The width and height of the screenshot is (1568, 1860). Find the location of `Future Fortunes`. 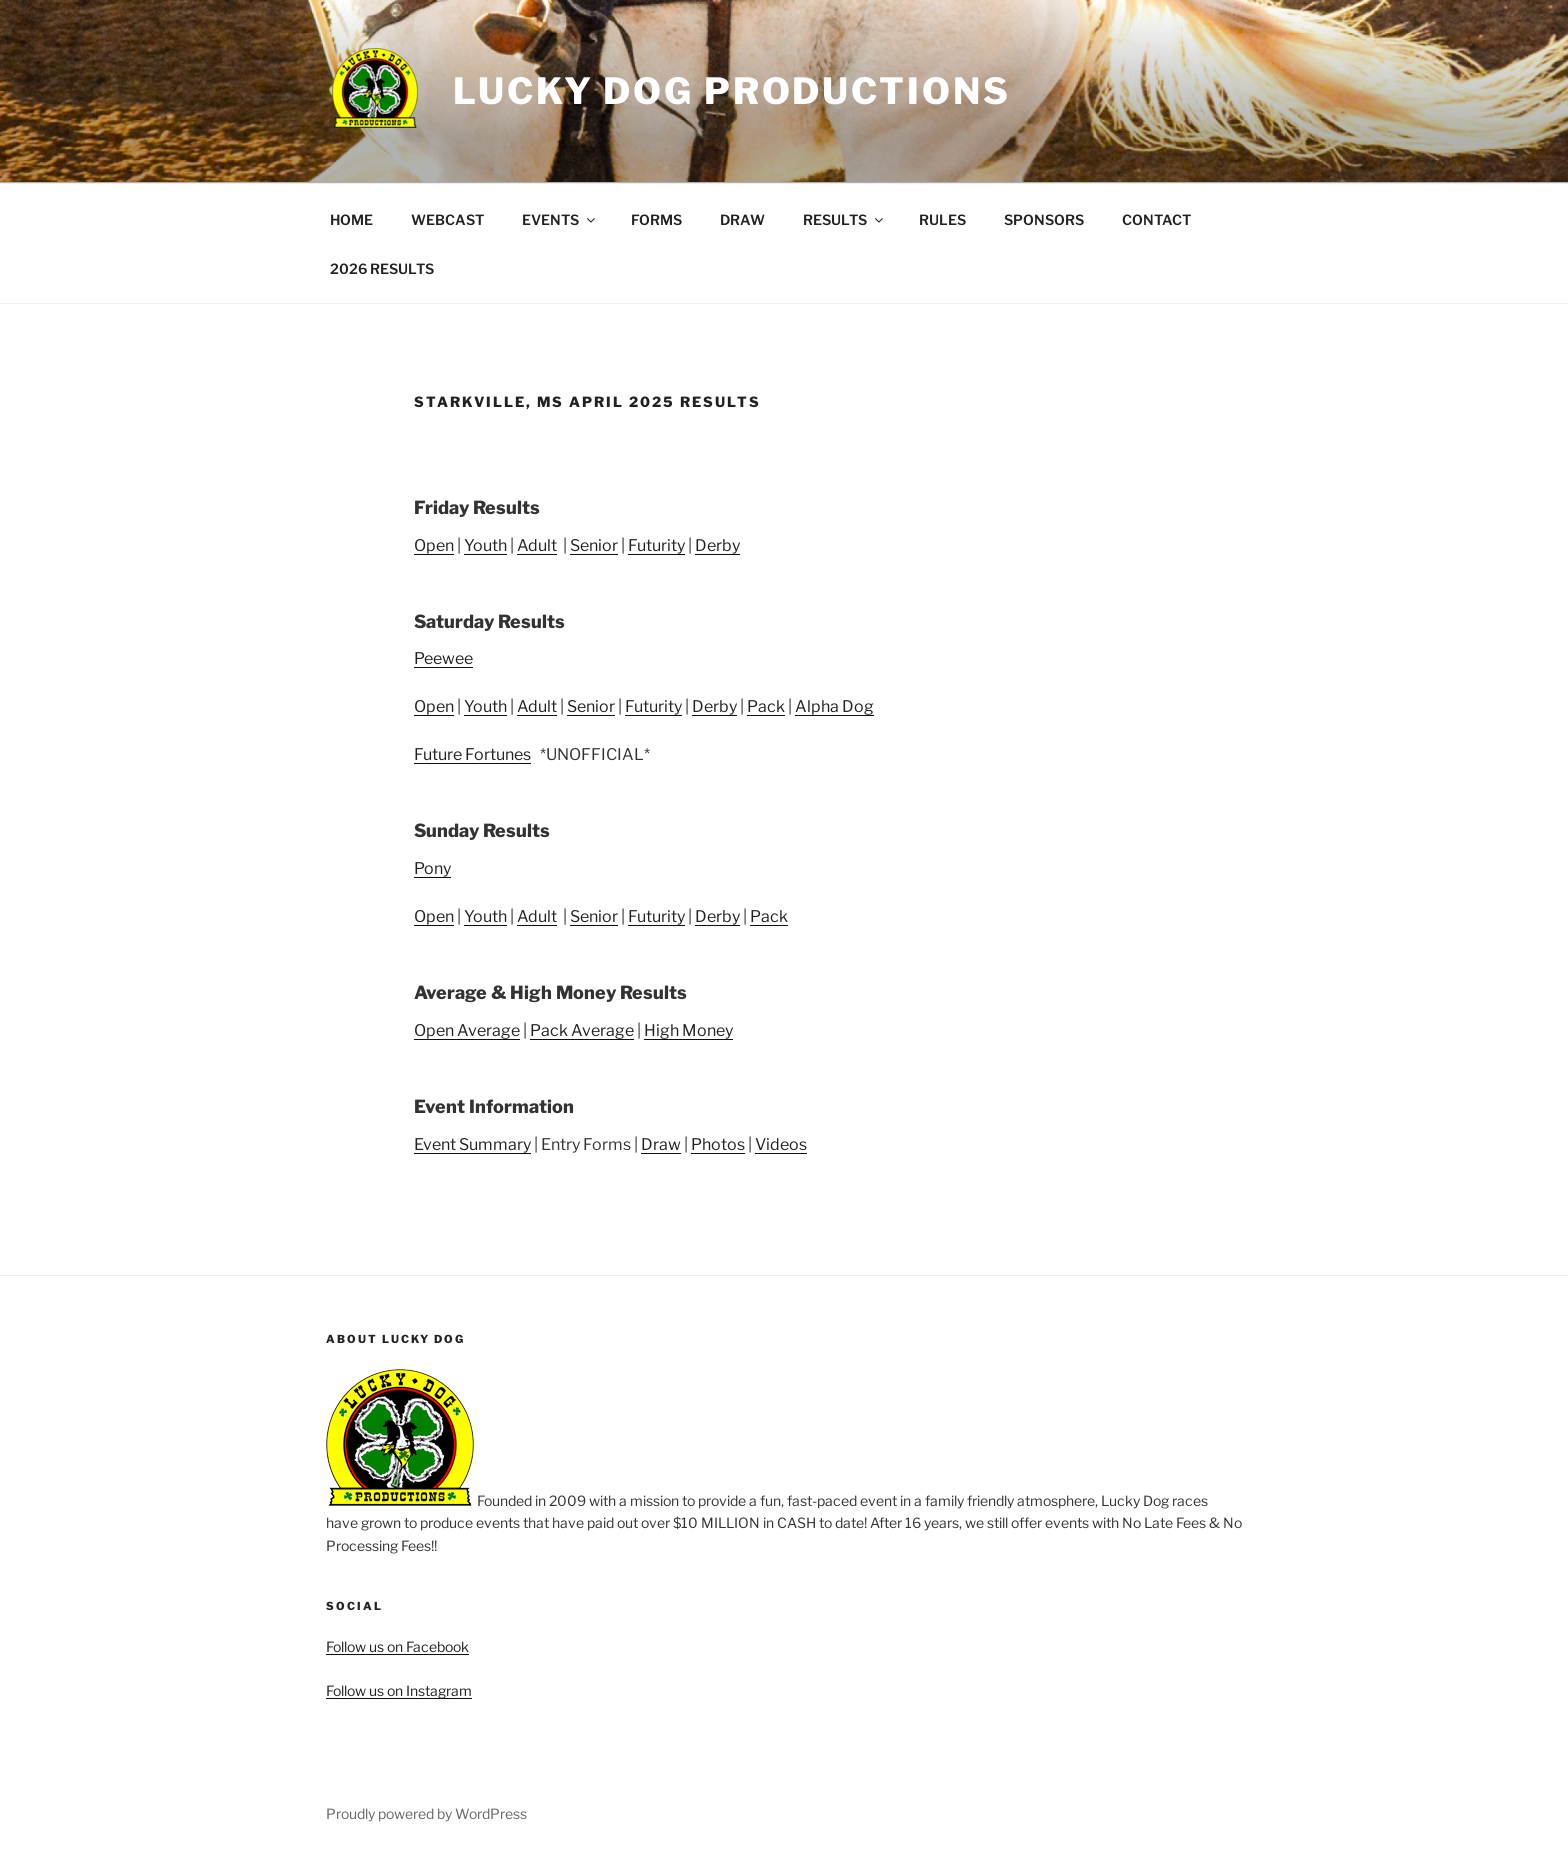

Future Fortunes is located at coordinates (472, 754).